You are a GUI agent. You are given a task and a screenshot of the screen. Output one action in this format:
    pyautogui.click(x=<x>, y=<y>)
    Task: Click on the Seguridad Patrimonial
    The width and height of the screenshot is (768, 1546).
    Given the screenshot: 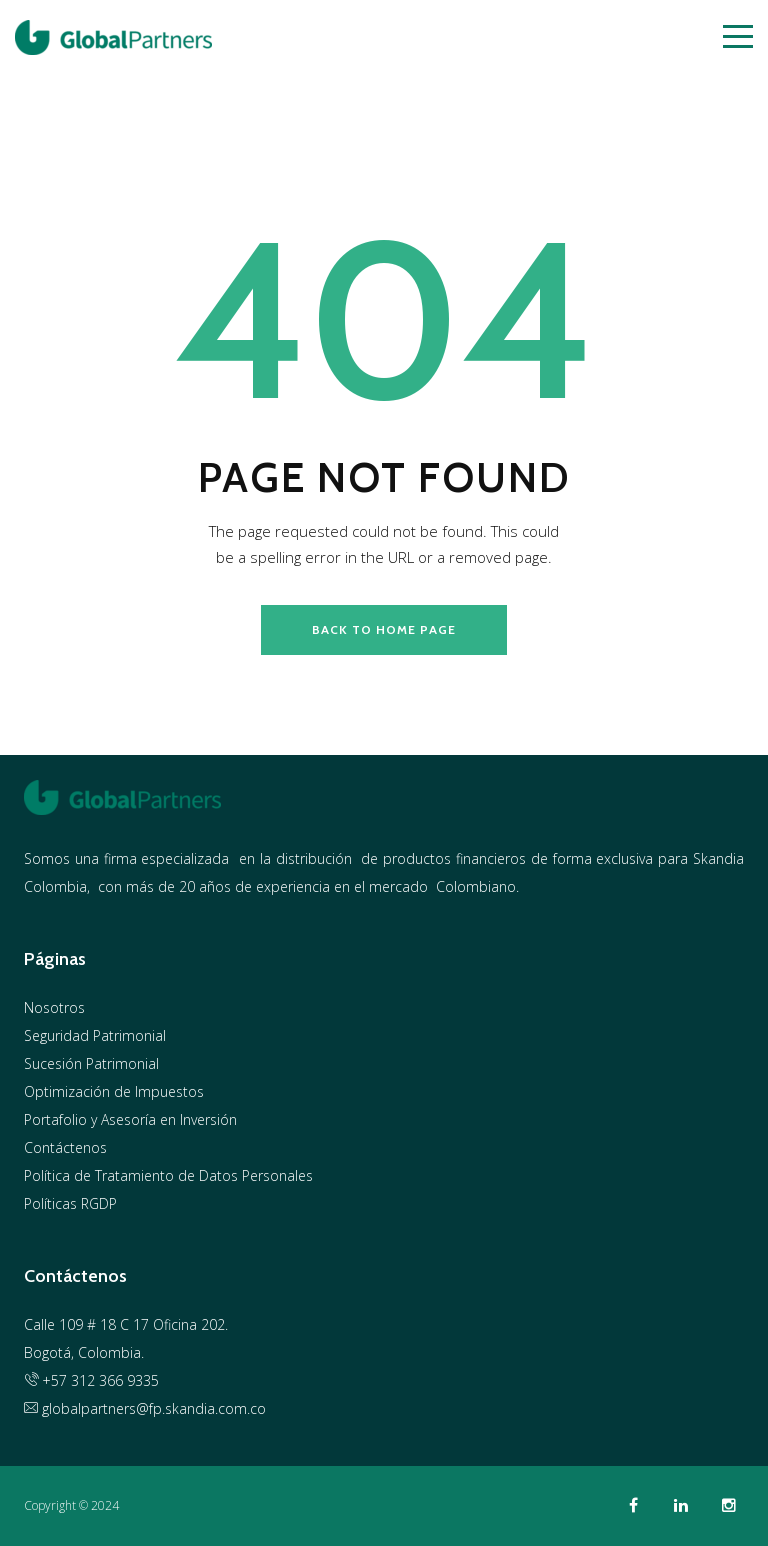 What is the action you would take?
    pyautogui.click(x=95, y=1035)
    